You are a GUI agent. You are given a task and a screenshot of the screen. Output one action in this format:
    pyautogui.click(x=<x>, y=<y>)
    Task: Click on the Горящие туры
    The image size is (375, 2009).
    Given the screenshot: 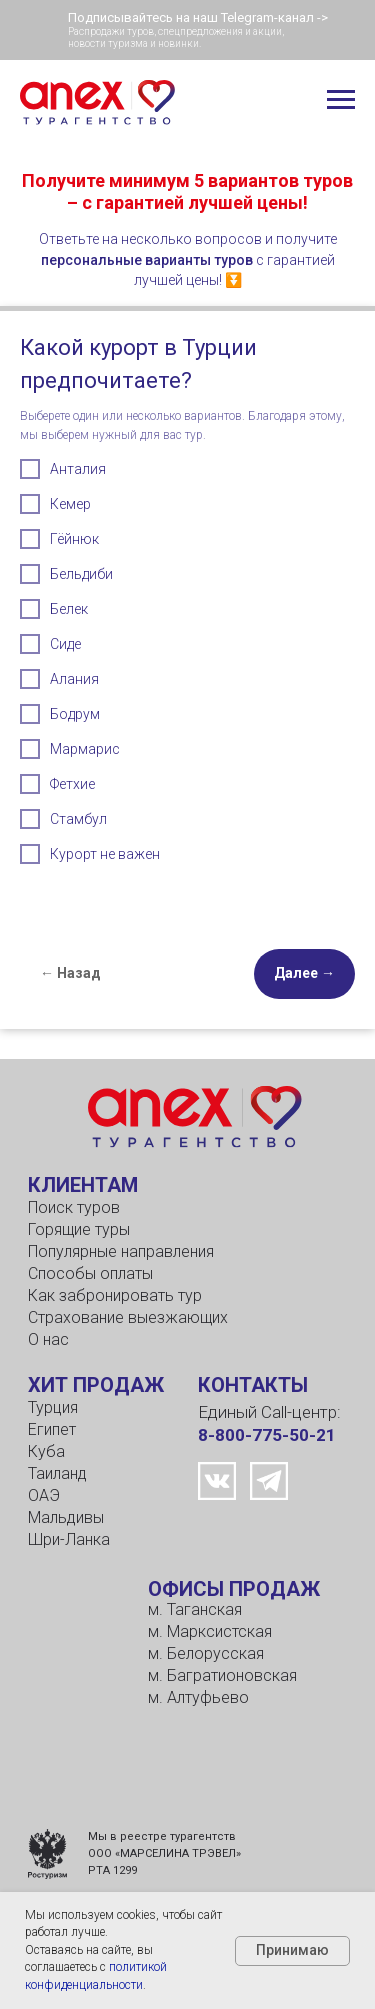 What is the action you would take?
    pyautogui.click(x=79, y=1229)
    